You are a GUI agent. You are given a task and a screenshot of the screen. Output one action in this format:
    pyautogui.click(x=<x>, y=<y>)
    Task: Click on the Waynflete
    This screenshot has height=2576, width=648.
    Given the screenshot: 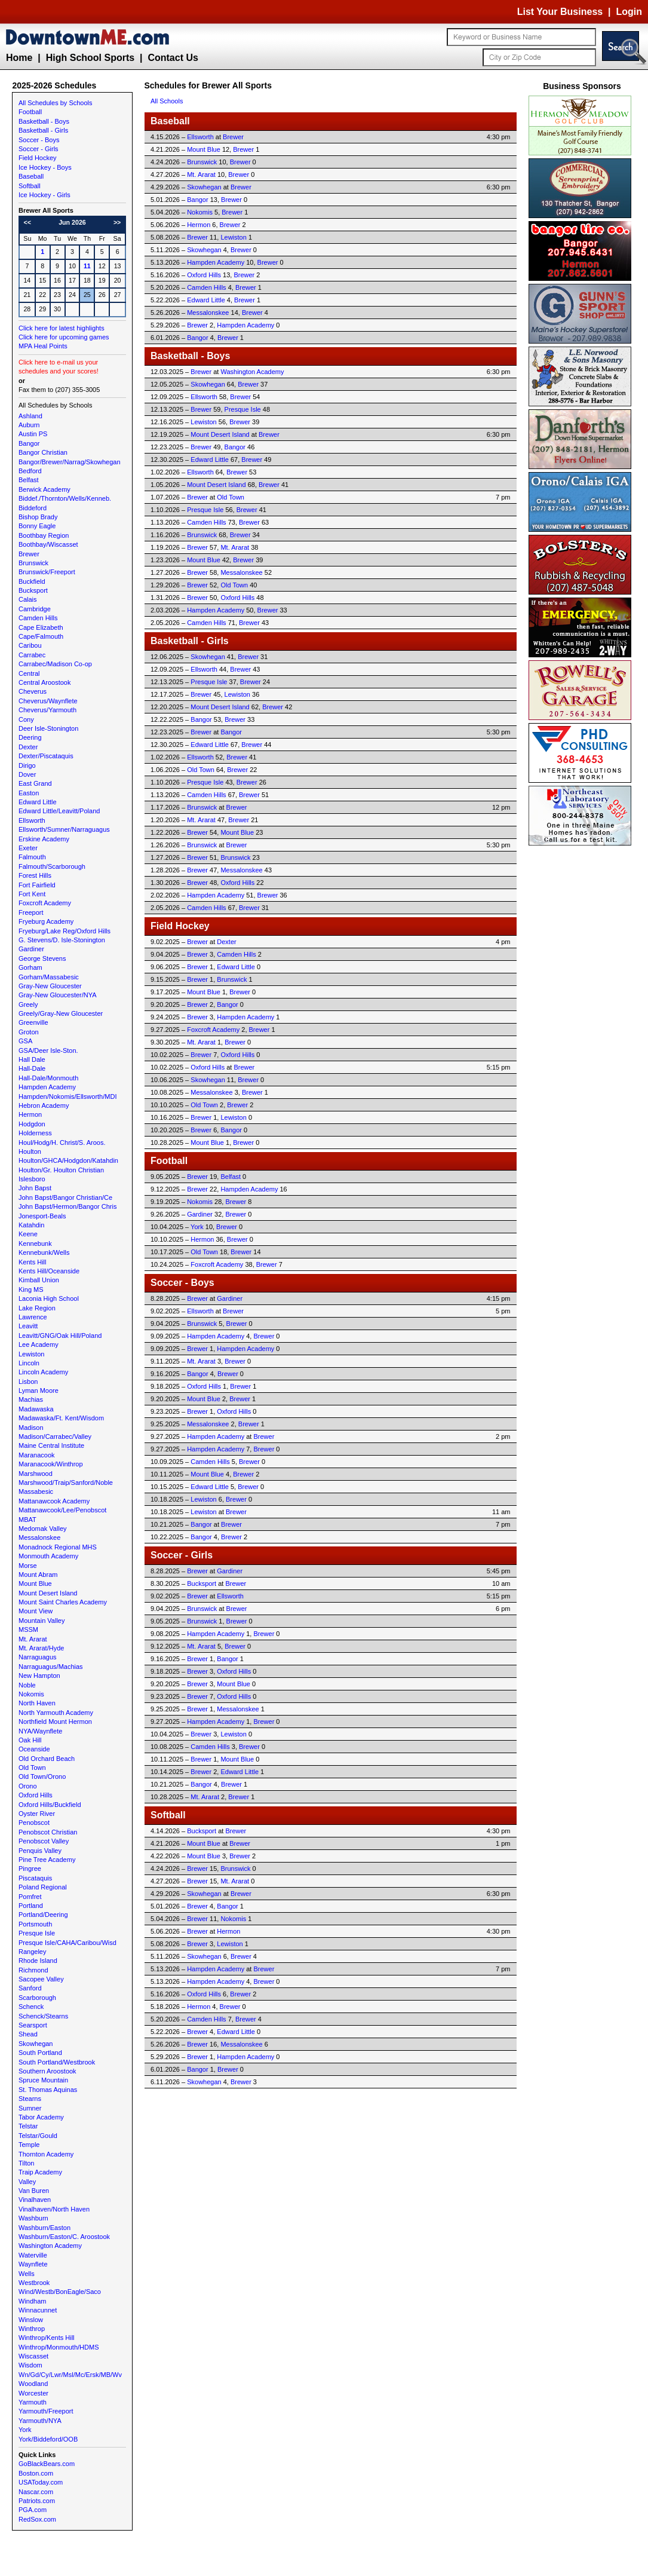 What is the action you would take?
    pyautogui.click(x=33, y=2264)
    